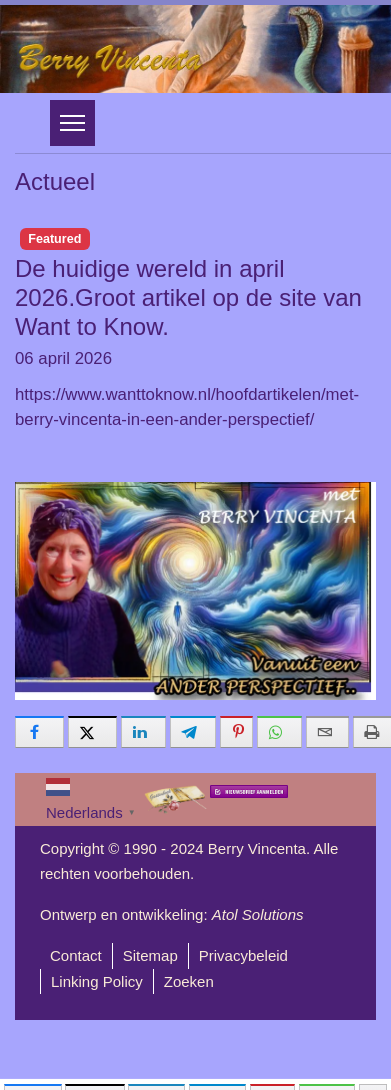 Image resolution: width=391 pixels, height=1090 pixels. Describe the element at coordinates (327, 1073) in the screenshot. I see `[inline_mobile_whatsapp]` at that location.